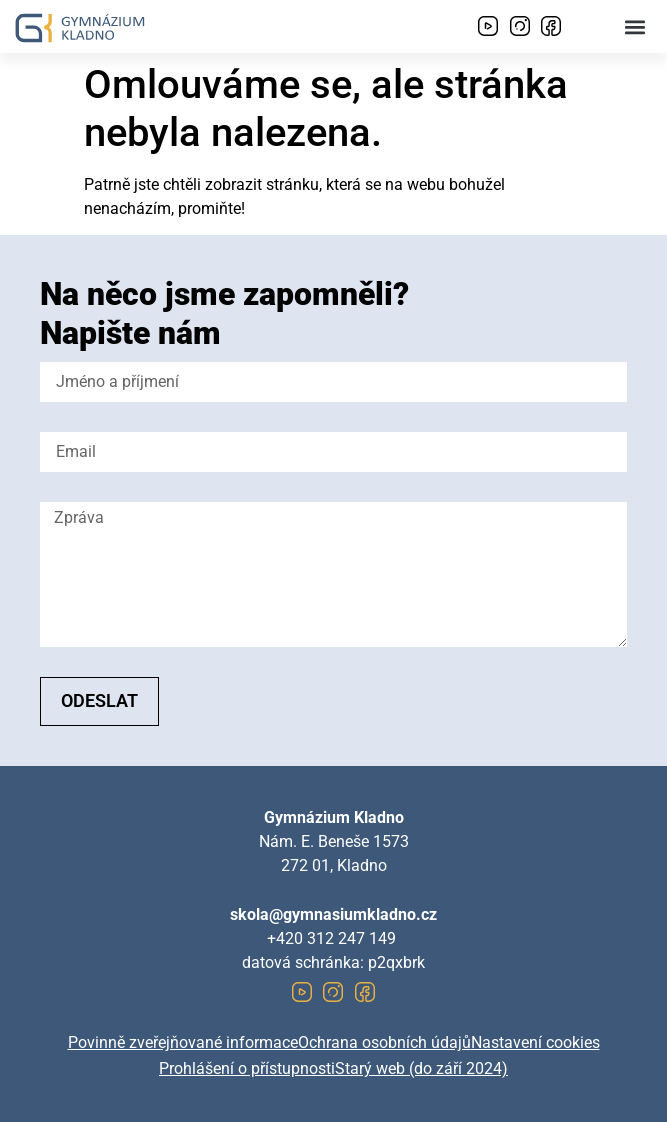 The width and height of the screenshot is (667, 1122). Describe the element at coordinates (247, 1068) in the screenshot. I see `Prohlášení o přístupnosti` at that location.